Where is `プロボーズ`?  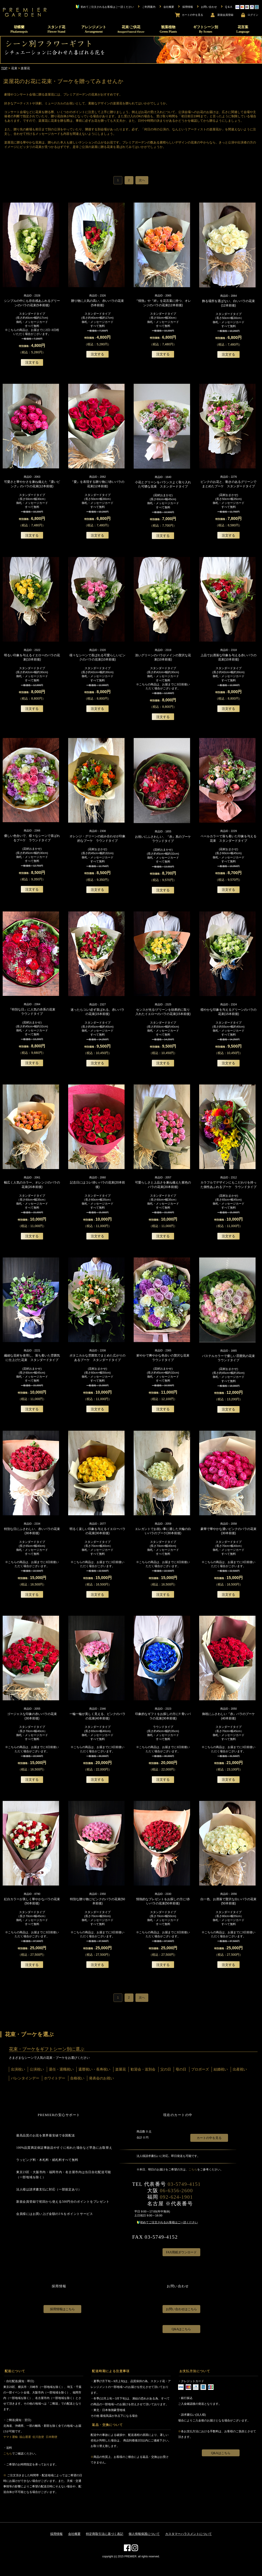
プロボーズ is located at coordinates (200, 2069).